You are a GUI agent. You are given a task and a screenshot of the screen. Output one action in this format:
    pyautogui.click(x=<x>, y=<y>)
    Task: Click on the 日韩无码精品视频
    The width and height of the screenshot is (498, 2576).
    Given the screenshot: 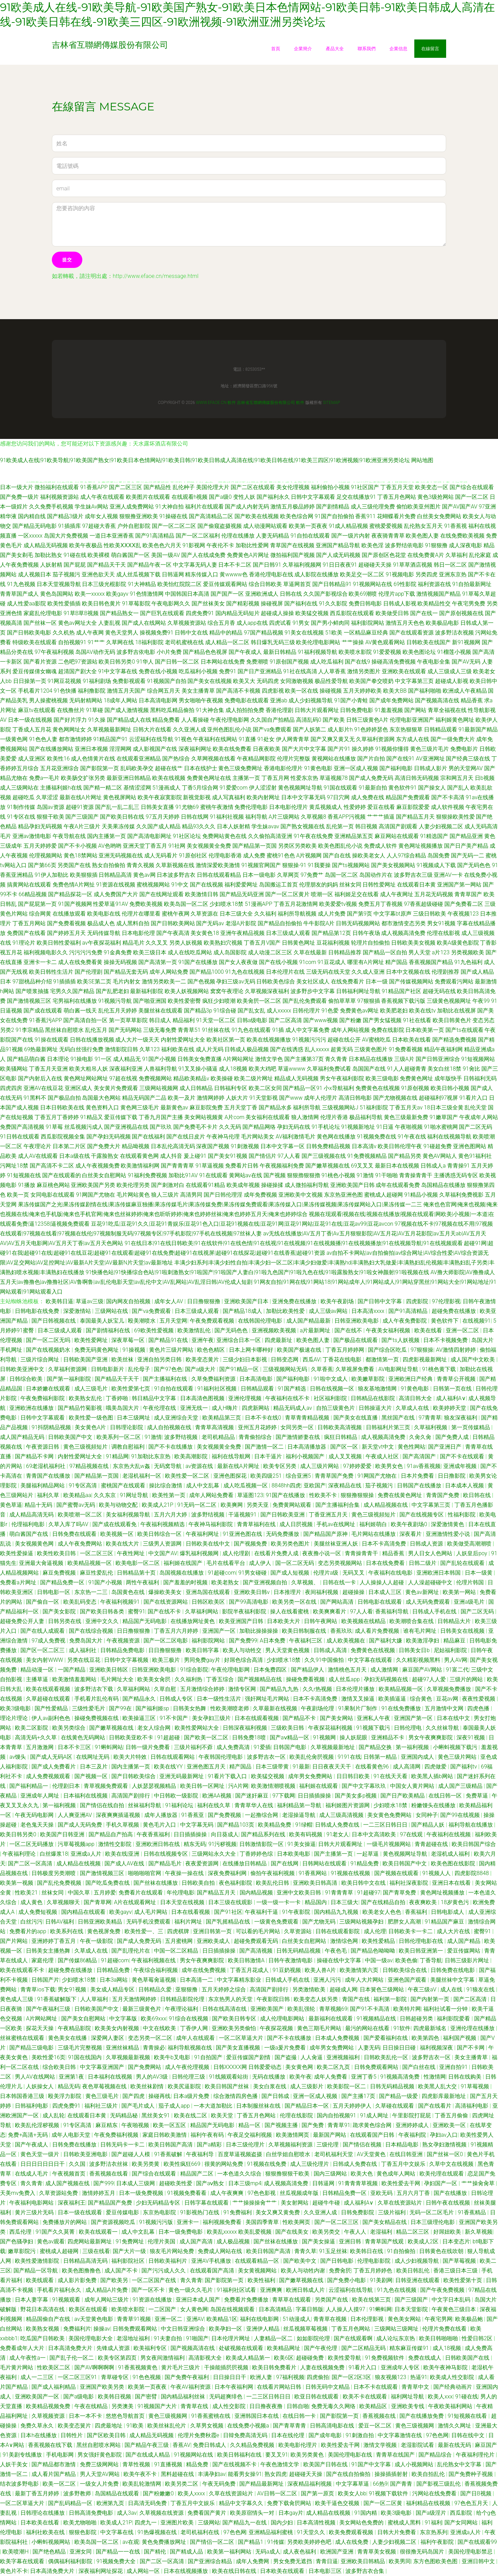 What is the action you would take?
    pyautogui.click(x=299, y=1950)
    